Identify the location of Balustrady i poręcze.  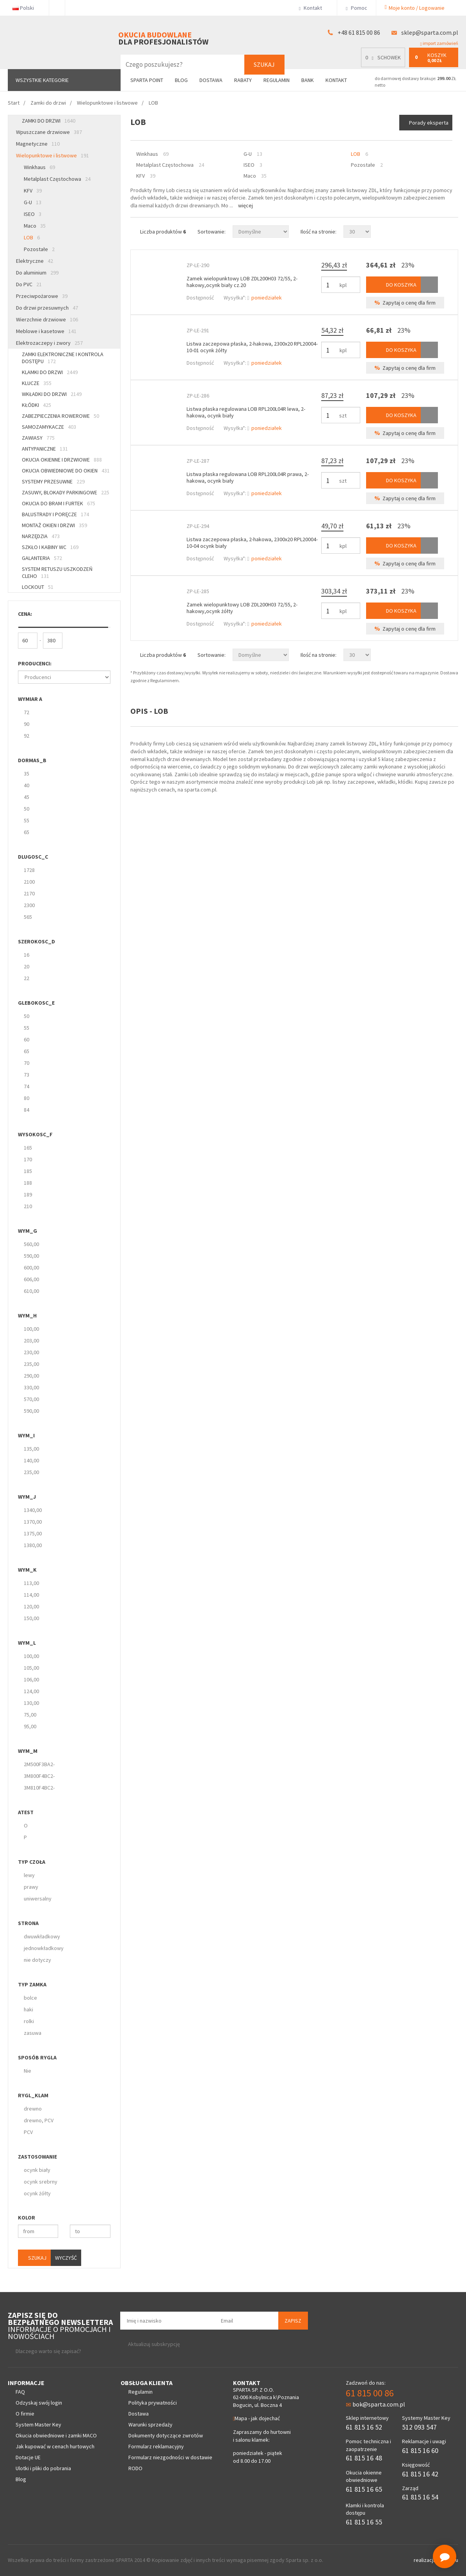
(55, 514).